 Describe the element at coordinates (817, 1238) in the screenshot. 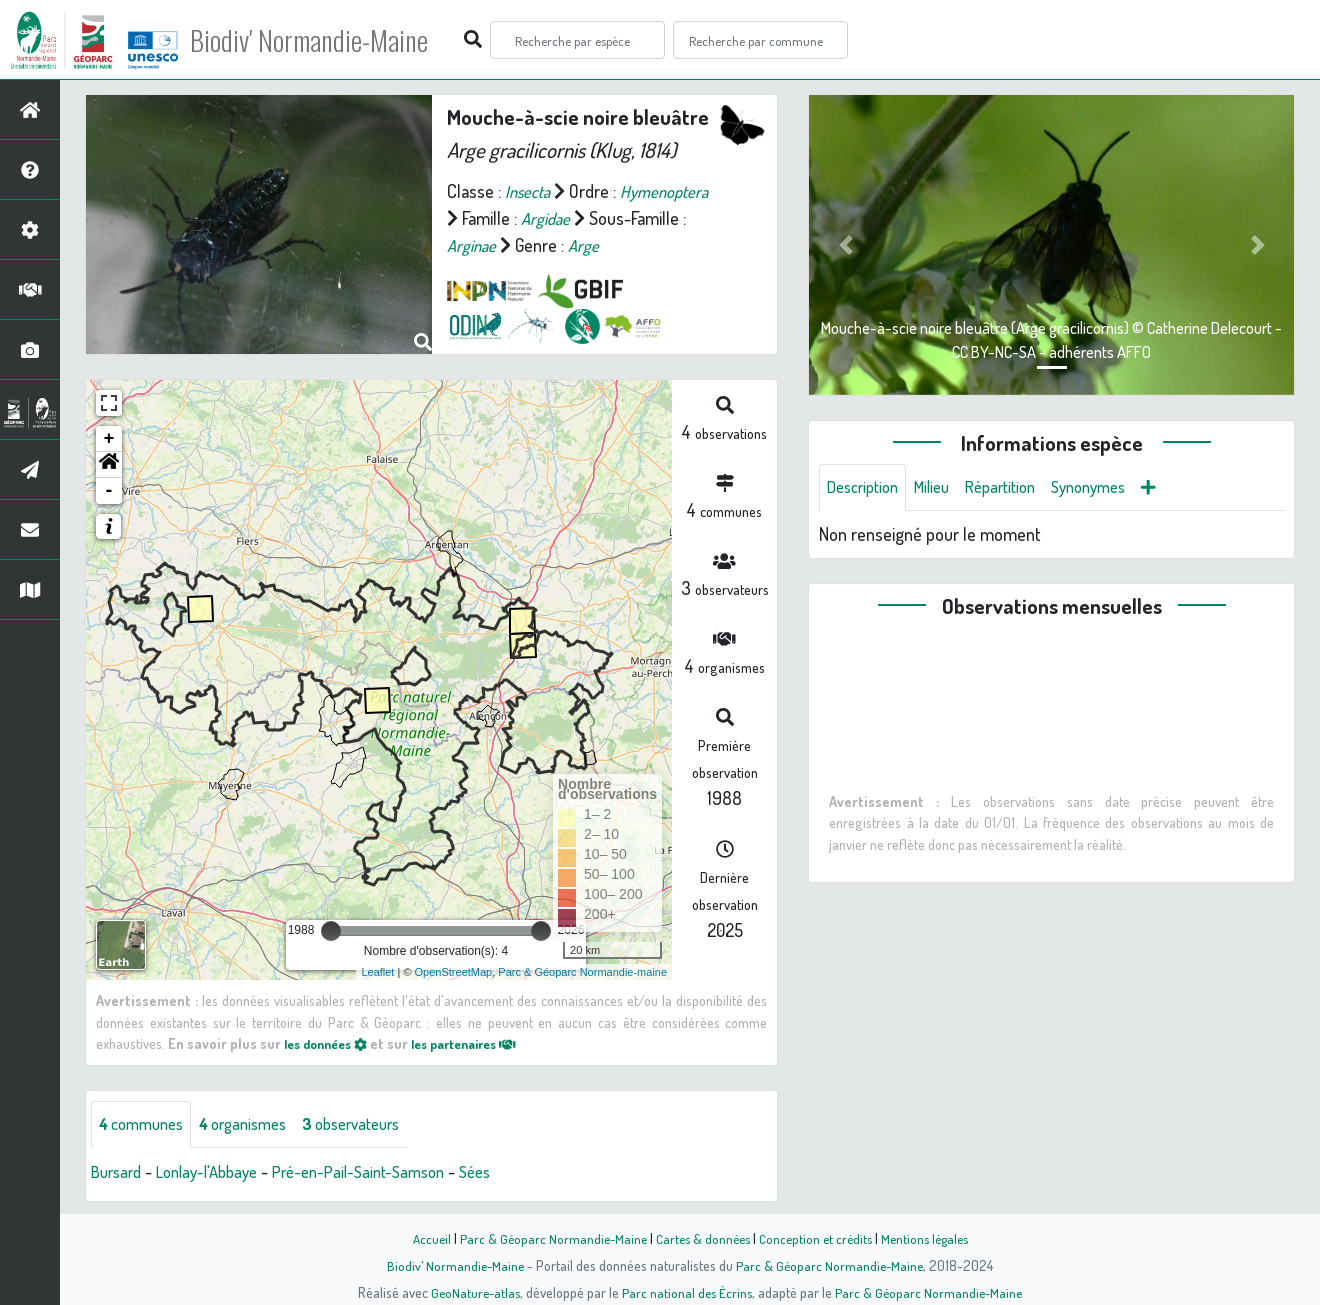

I see `Conception et crédits` at that location.